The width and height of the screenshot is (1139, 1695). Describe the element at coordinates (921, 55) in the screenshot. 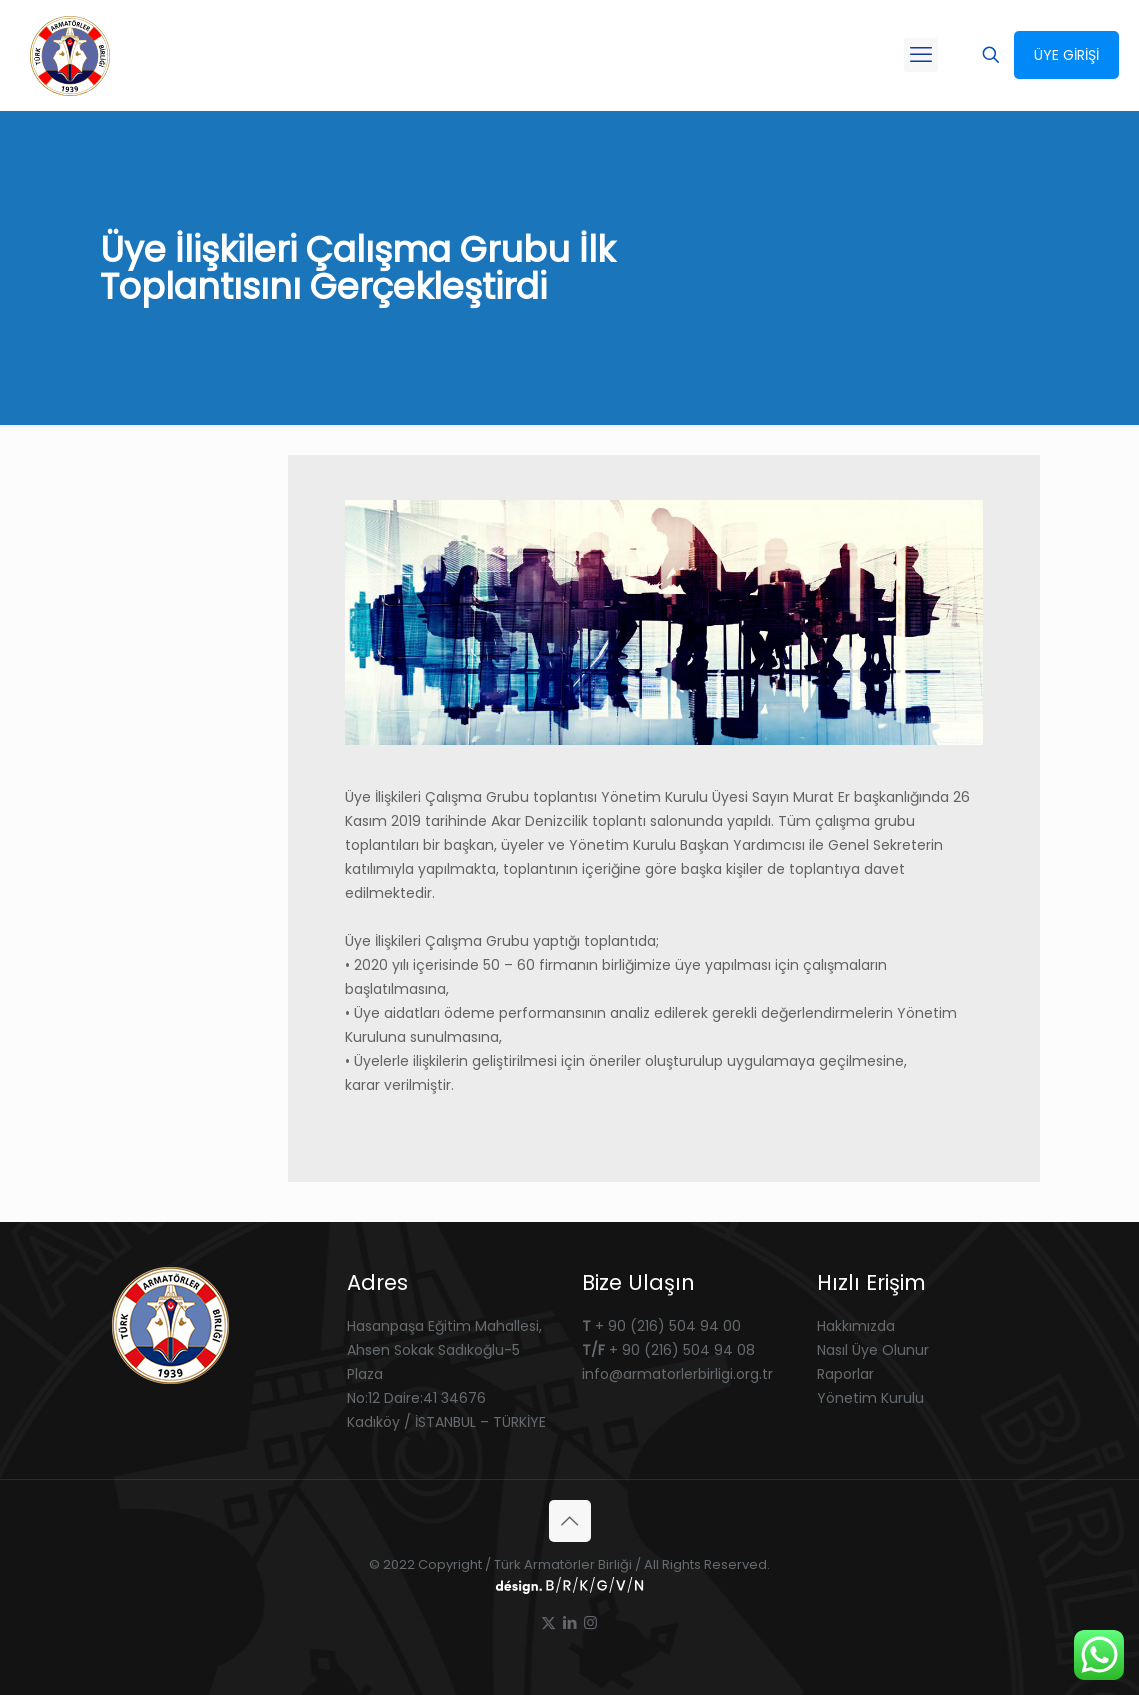

I see `[mobile menu]` at that location.